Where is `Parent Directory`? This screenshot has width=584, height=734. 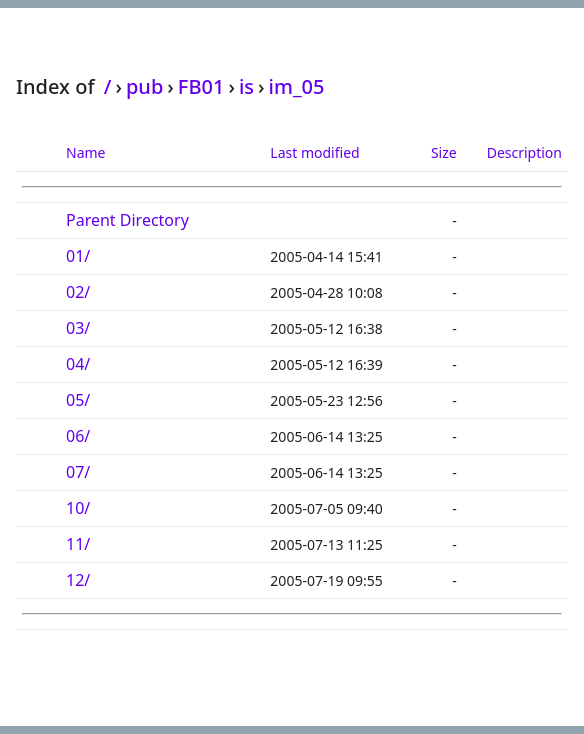
Parent Directory is located at coordinates (127, 220).